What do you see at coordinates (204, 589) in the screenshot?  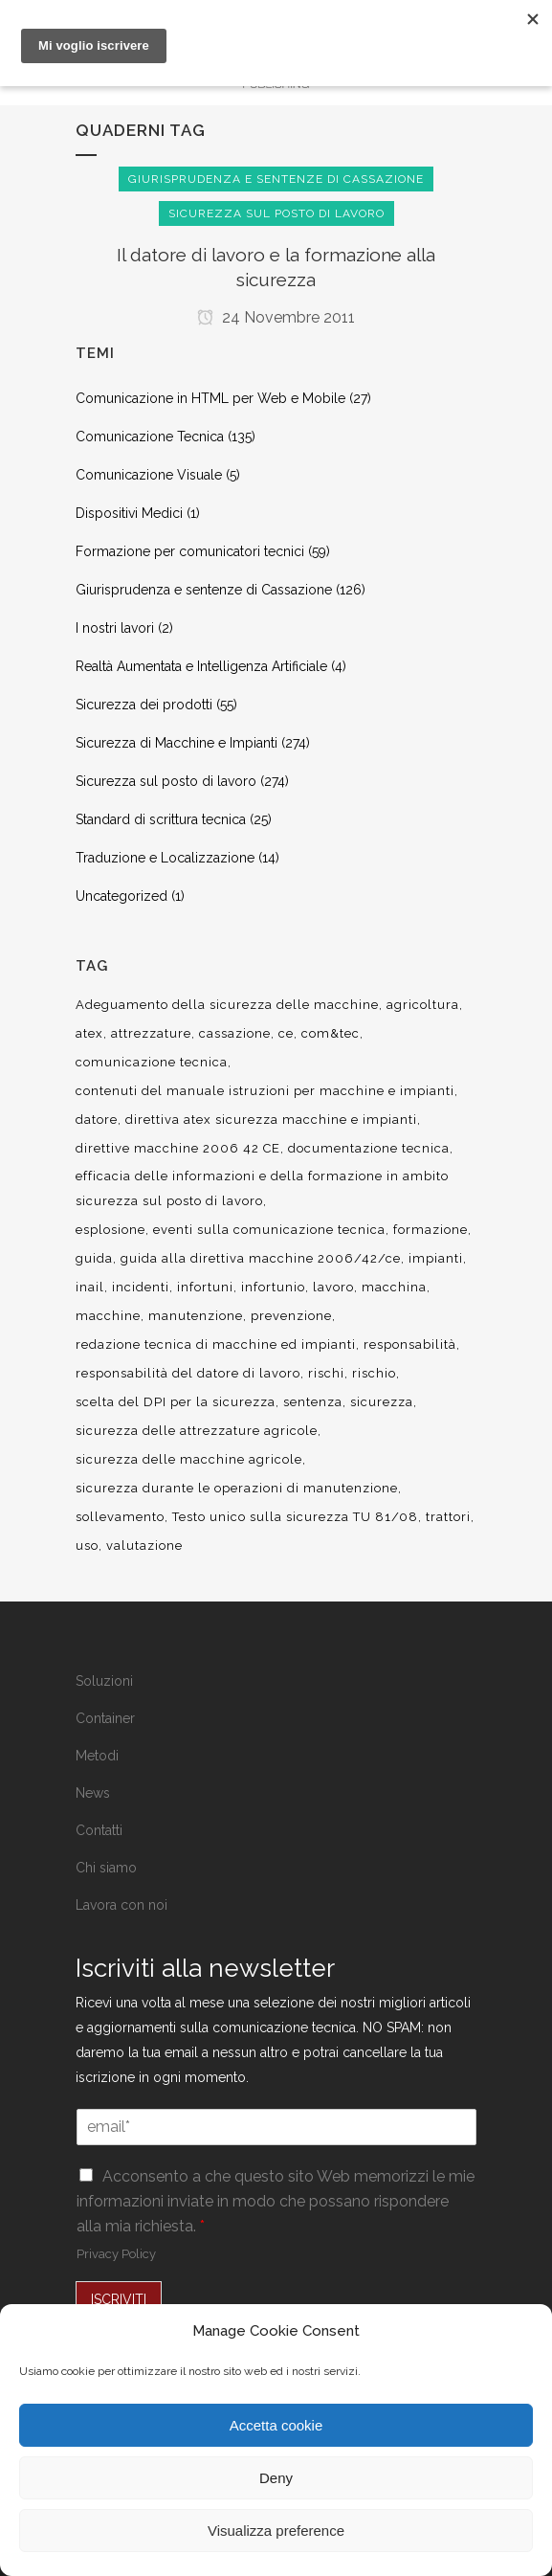 I see `Giurisprudenza e sentenze di Cassazione` at bounding box center [204, 589].